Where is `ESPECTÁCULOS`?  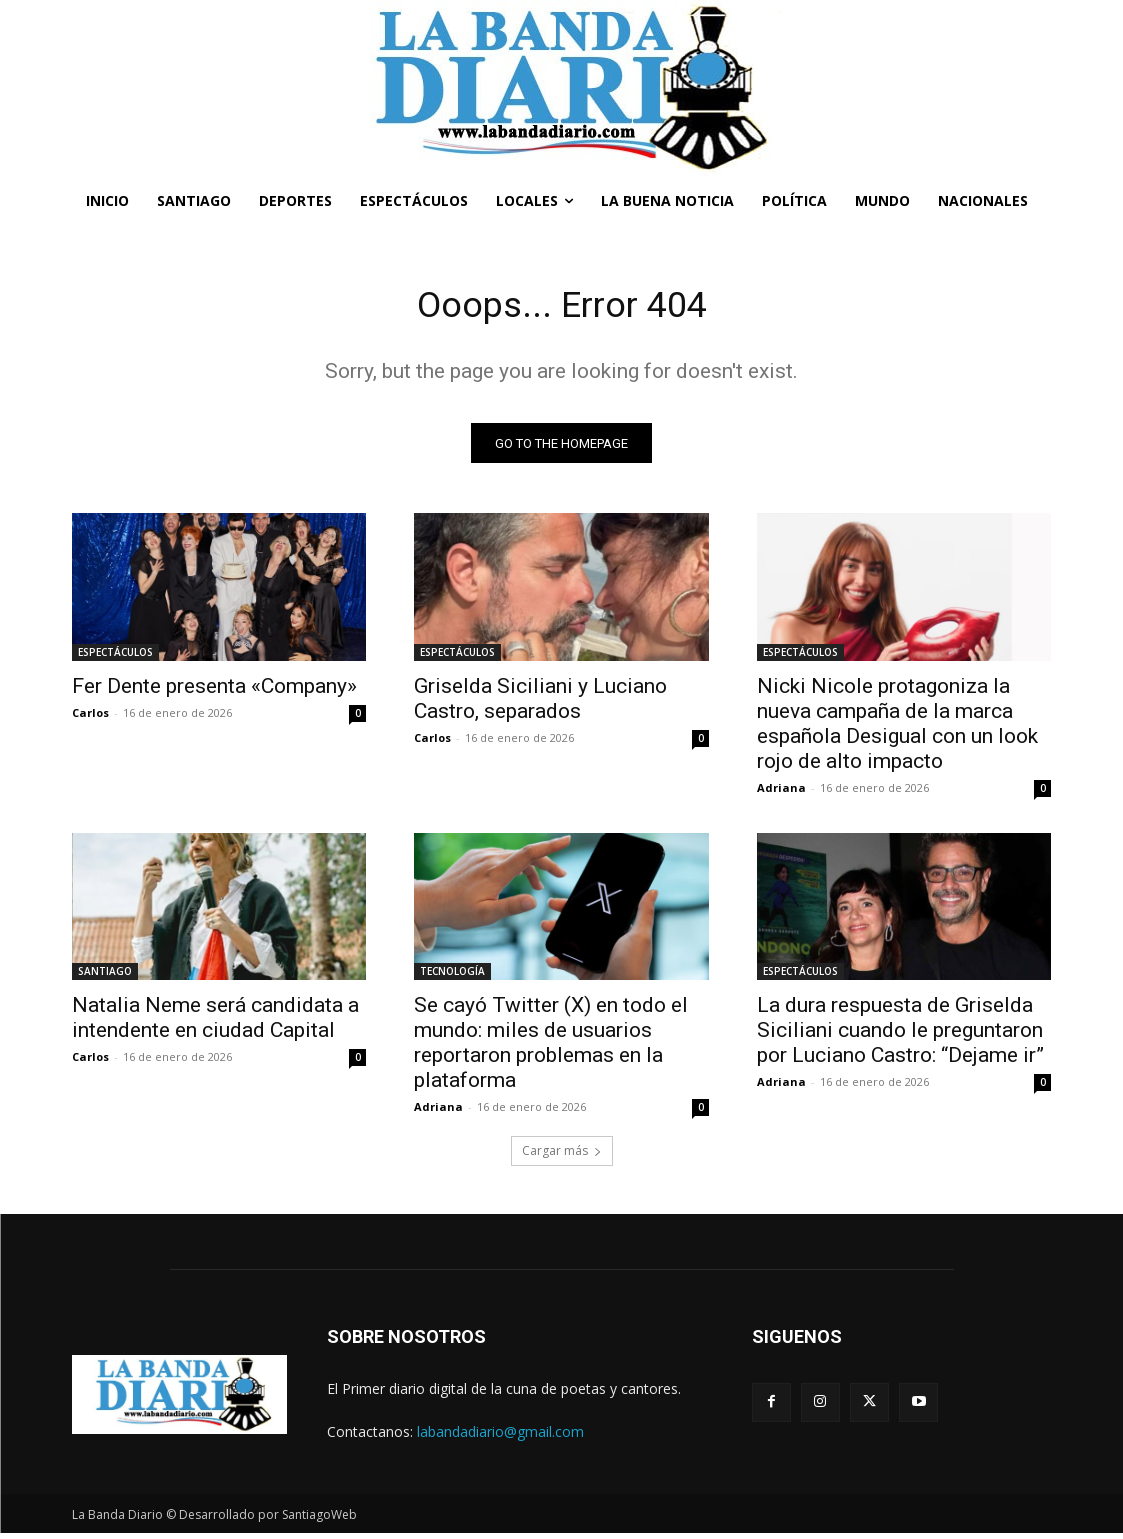 ESPECTÁCULOS is located at coordinates (115, 657).